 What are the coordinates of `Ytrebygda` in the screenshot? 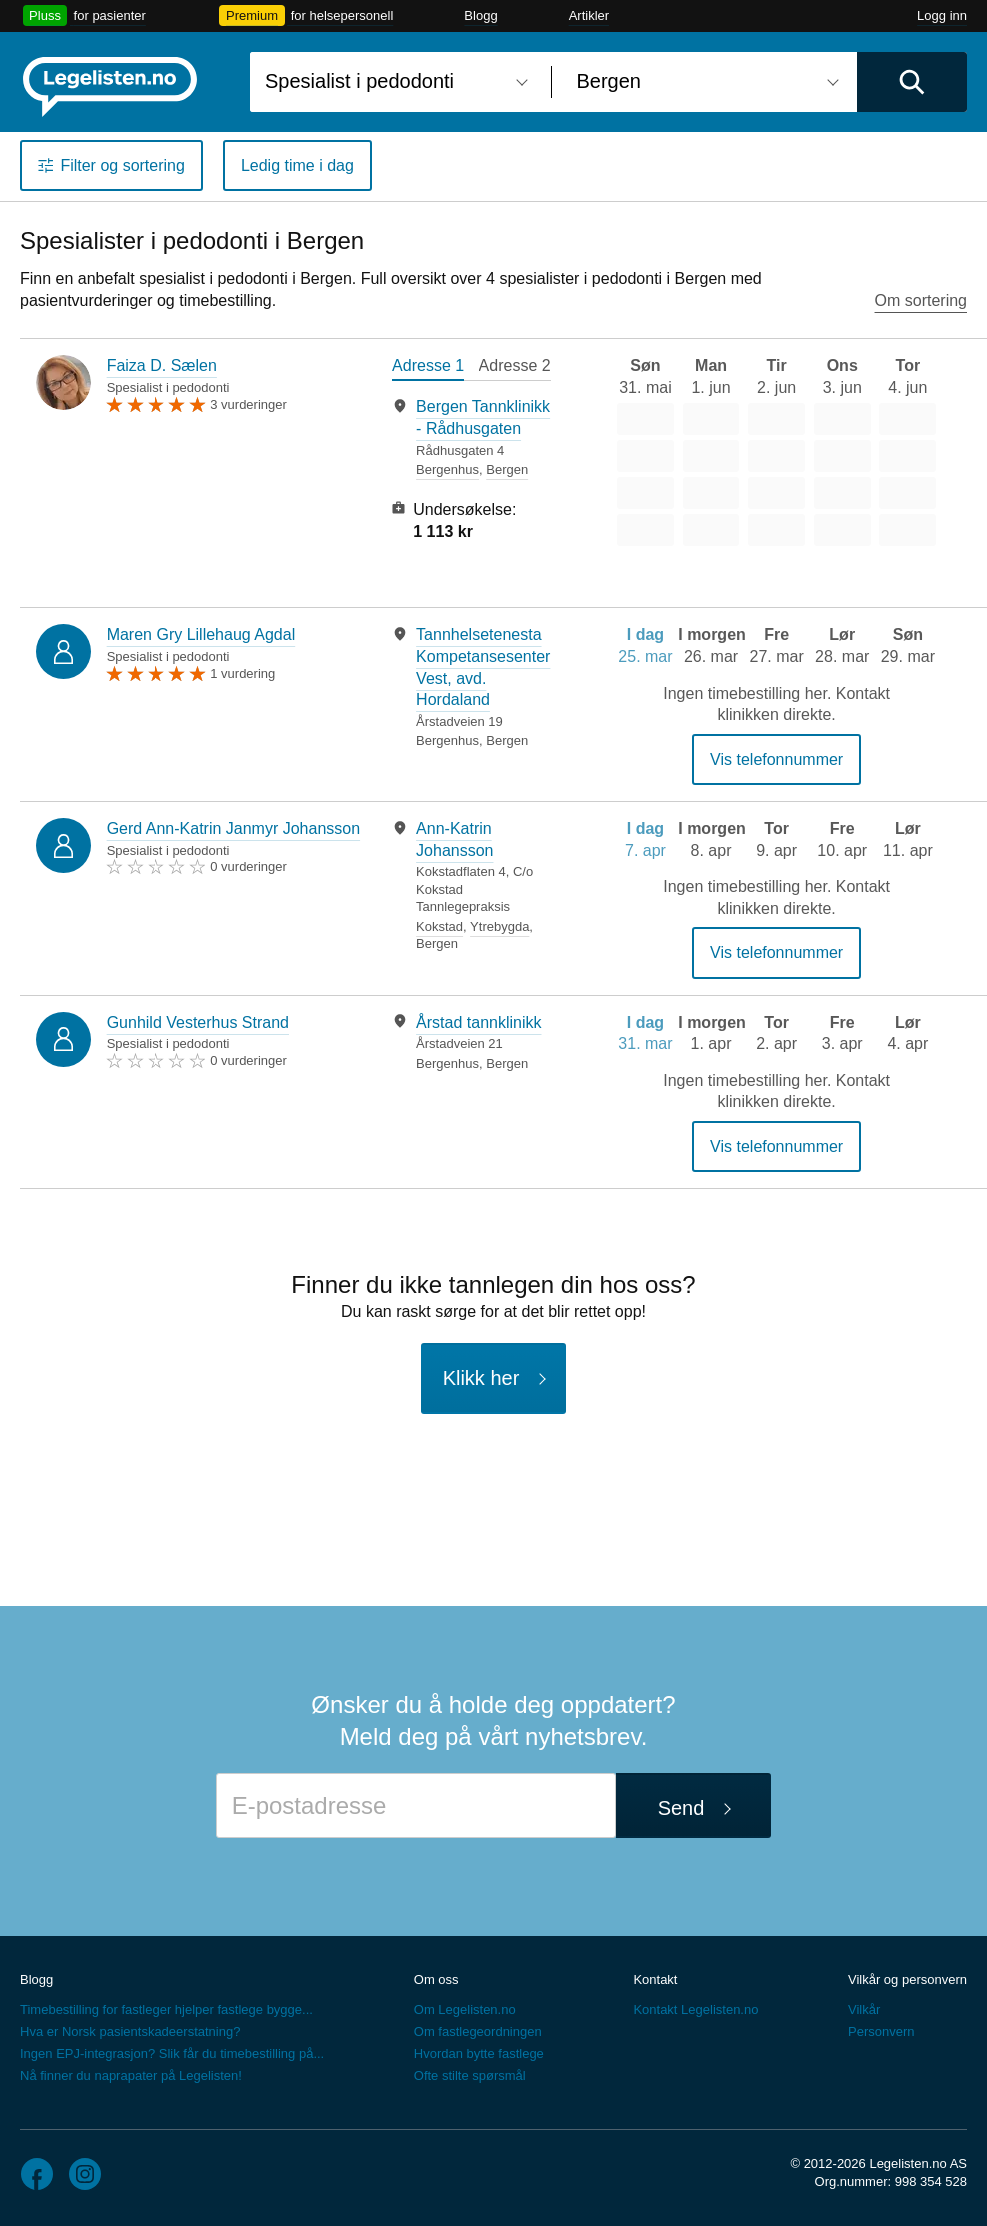 It's located at (499, 926).